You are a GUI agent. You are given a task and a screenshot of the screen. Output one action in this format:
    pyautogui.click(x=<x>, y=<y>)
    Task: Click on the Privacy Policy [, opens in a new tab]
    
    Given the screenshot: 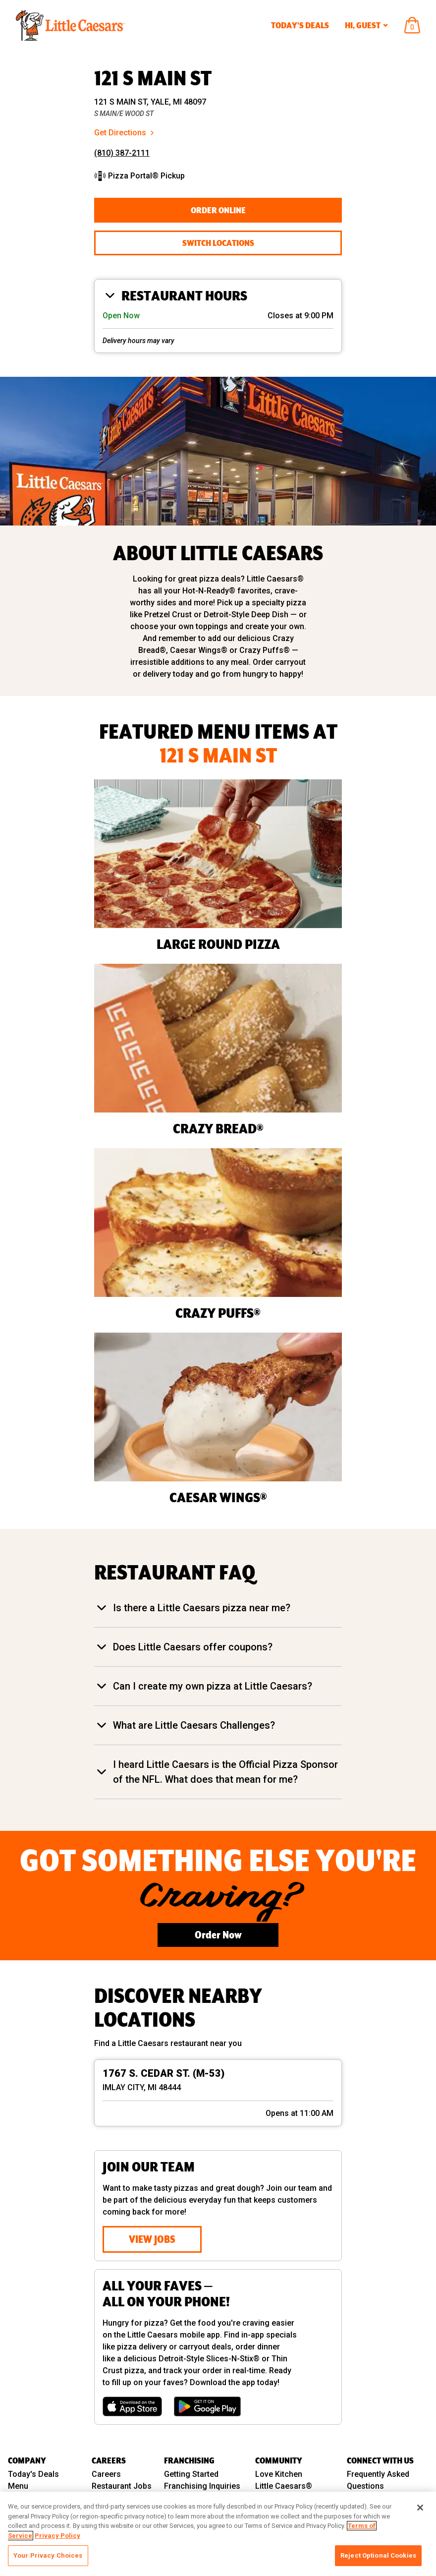 What is the action you would take?
    pyautogui.click(x=57, y=2535)
    